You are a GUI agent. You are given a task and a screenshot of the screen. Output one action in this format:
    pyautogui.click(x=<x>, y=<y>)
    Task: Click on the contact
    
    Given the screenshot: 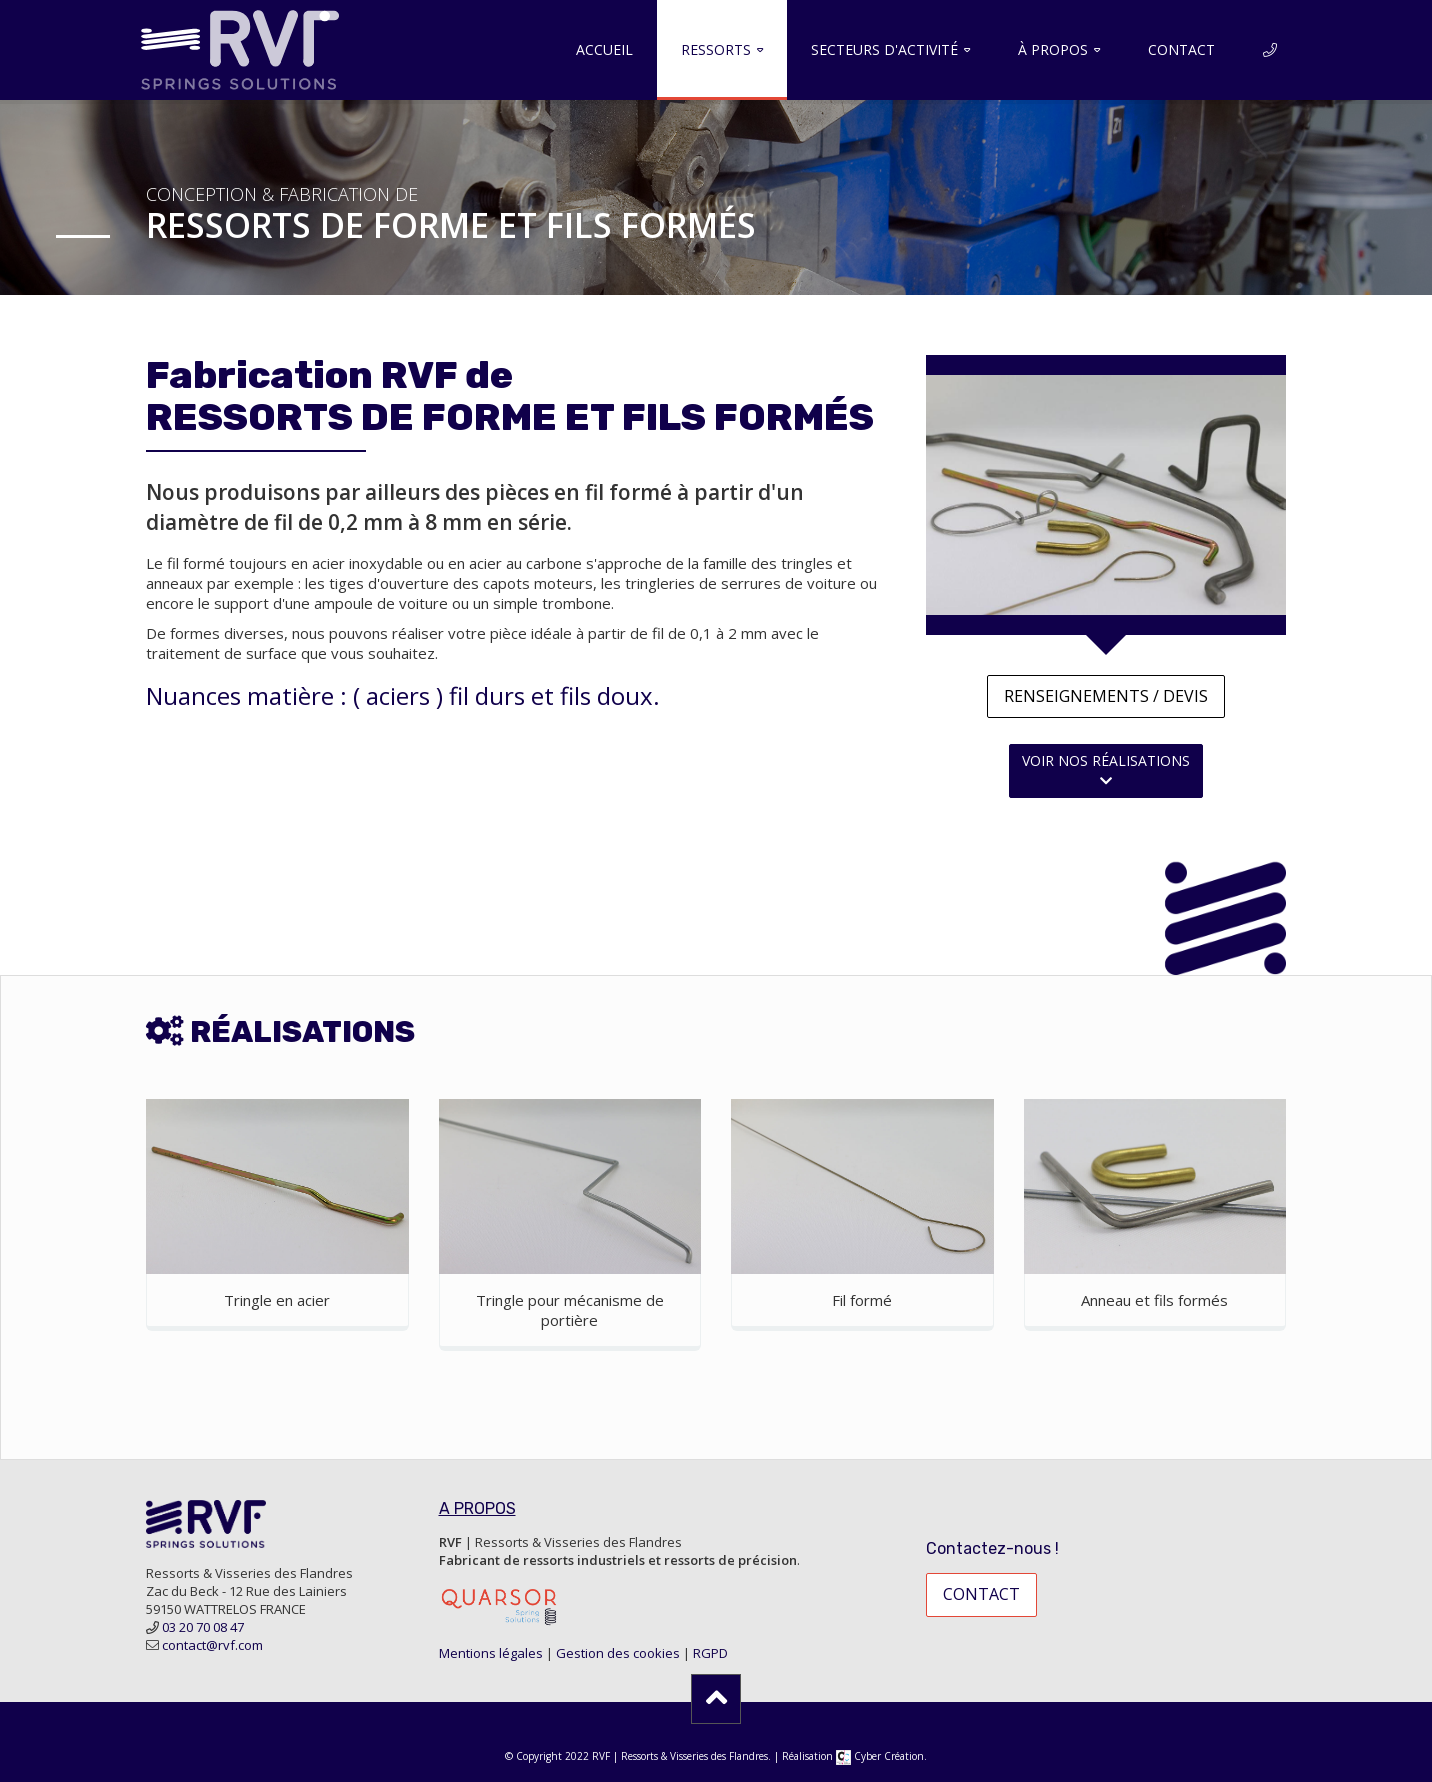 What is the action you would take?
    pyautogui.click(x=981, y=1594)
    